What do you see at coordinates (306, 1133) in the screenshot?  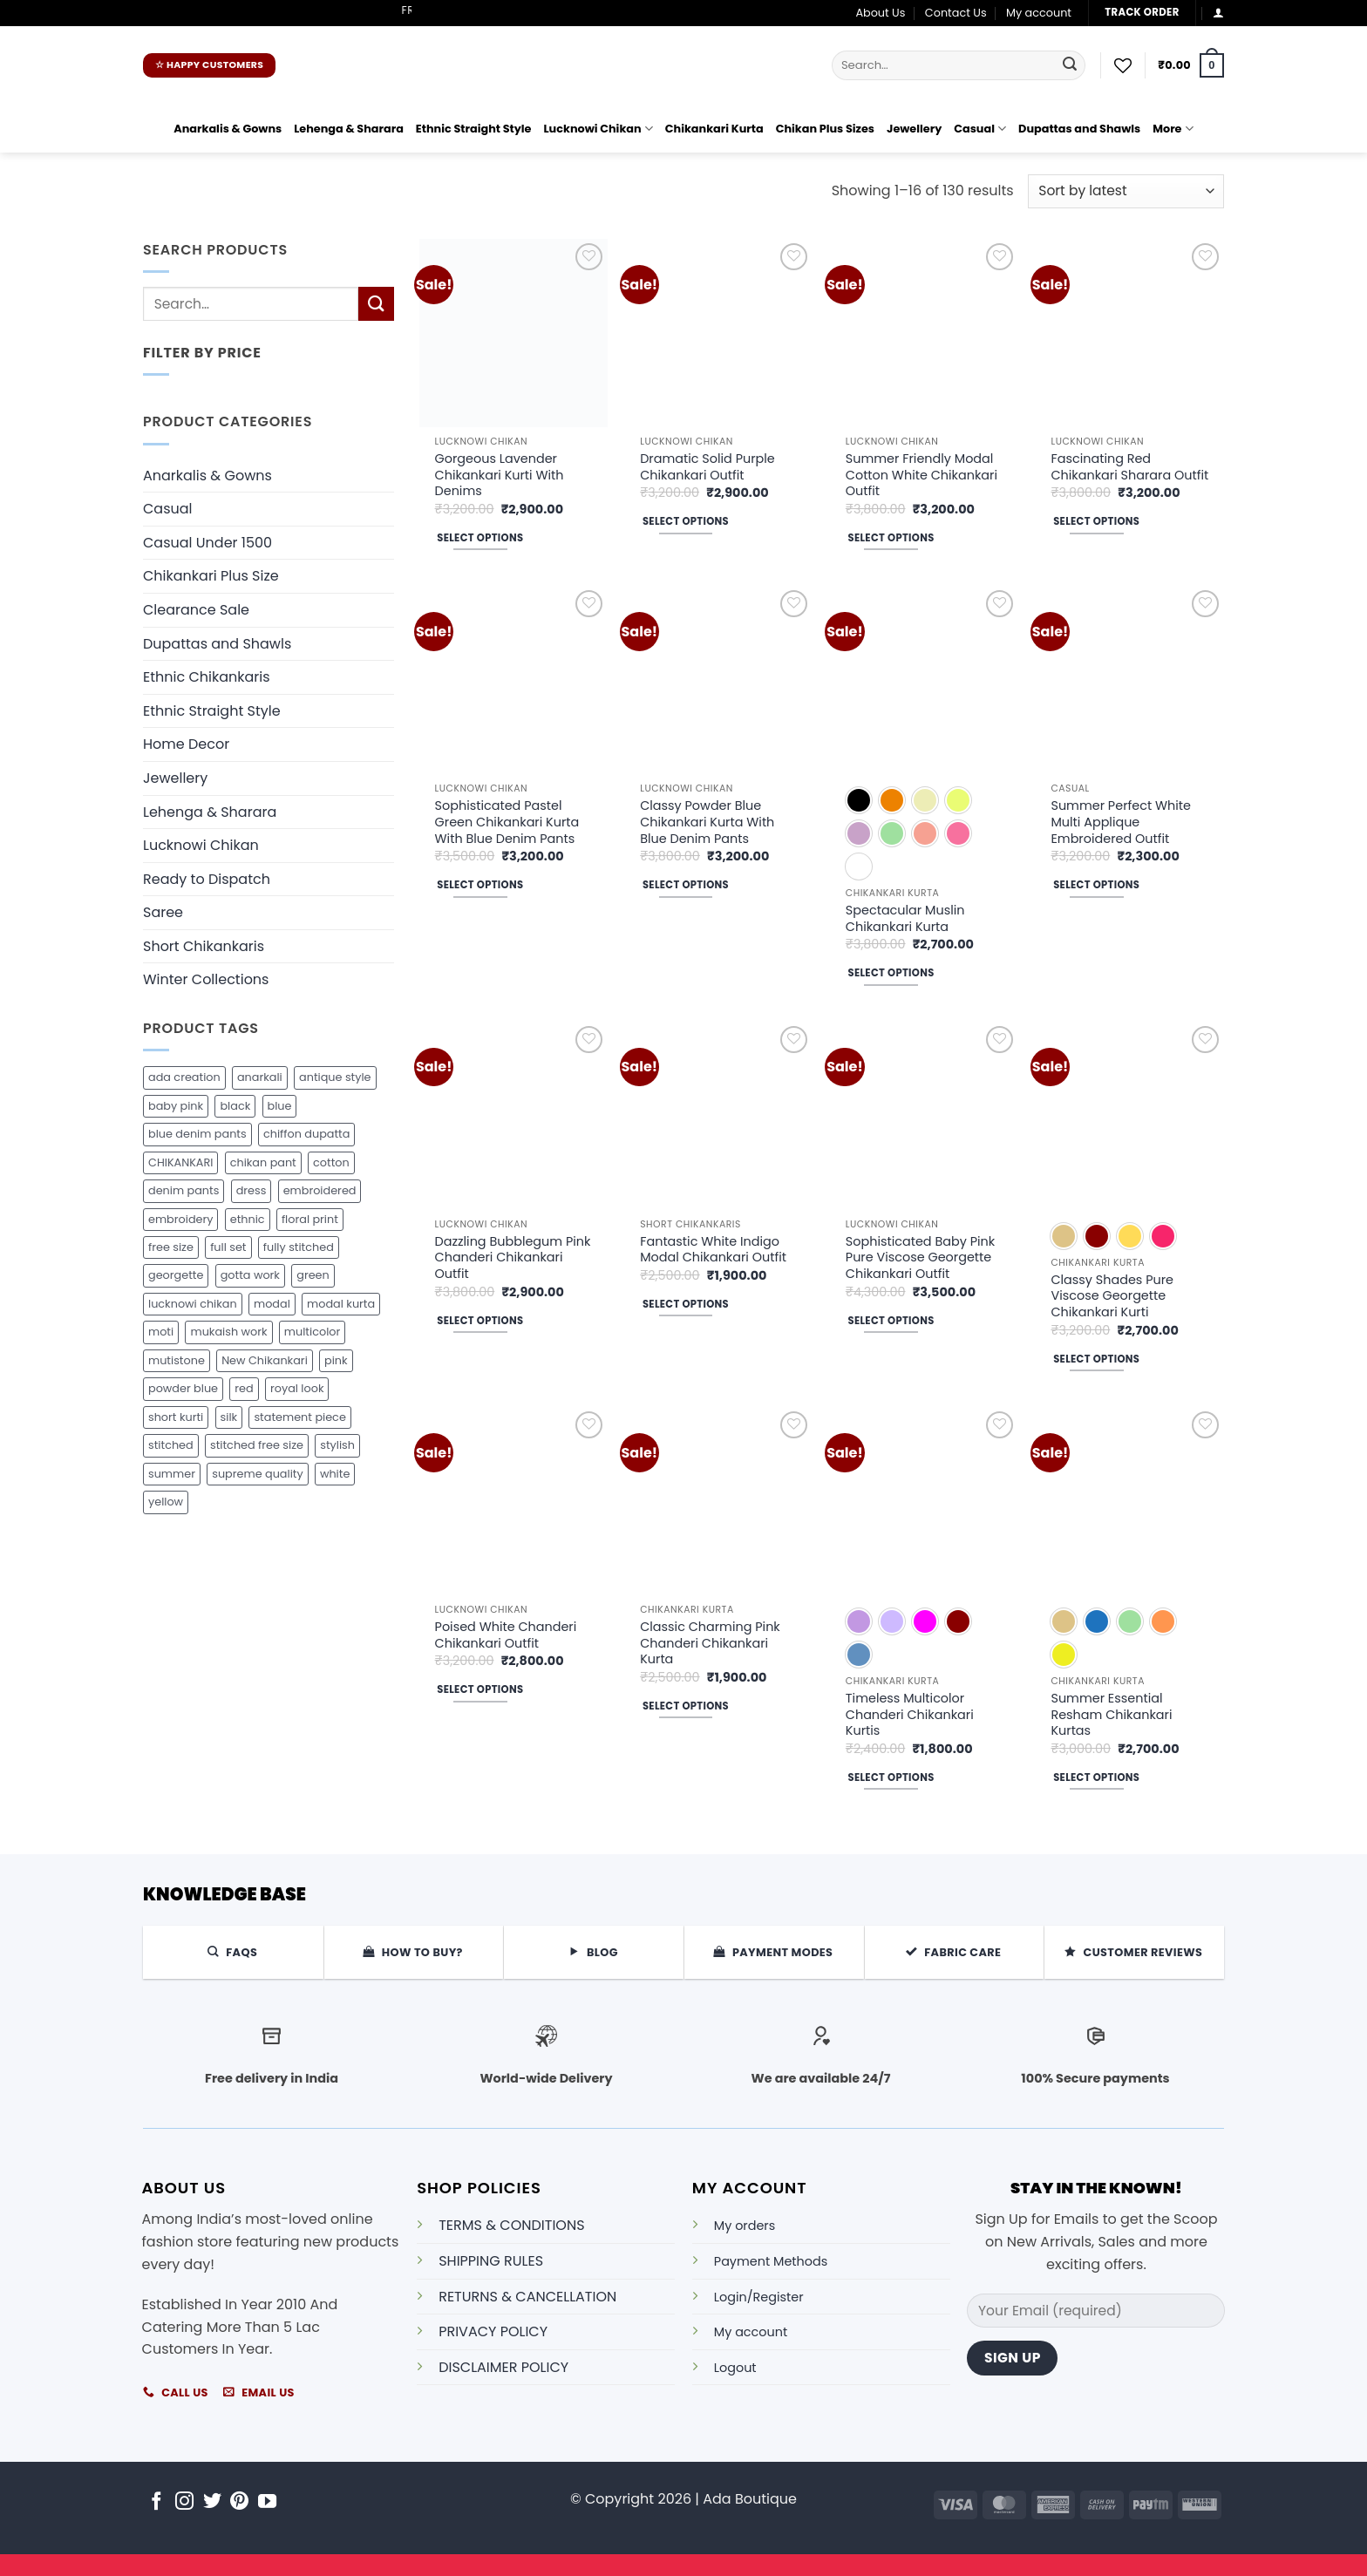 I see `chiffon dupatta [chiffon dupatta (74 products)]` at bounding box center [306, 1133].